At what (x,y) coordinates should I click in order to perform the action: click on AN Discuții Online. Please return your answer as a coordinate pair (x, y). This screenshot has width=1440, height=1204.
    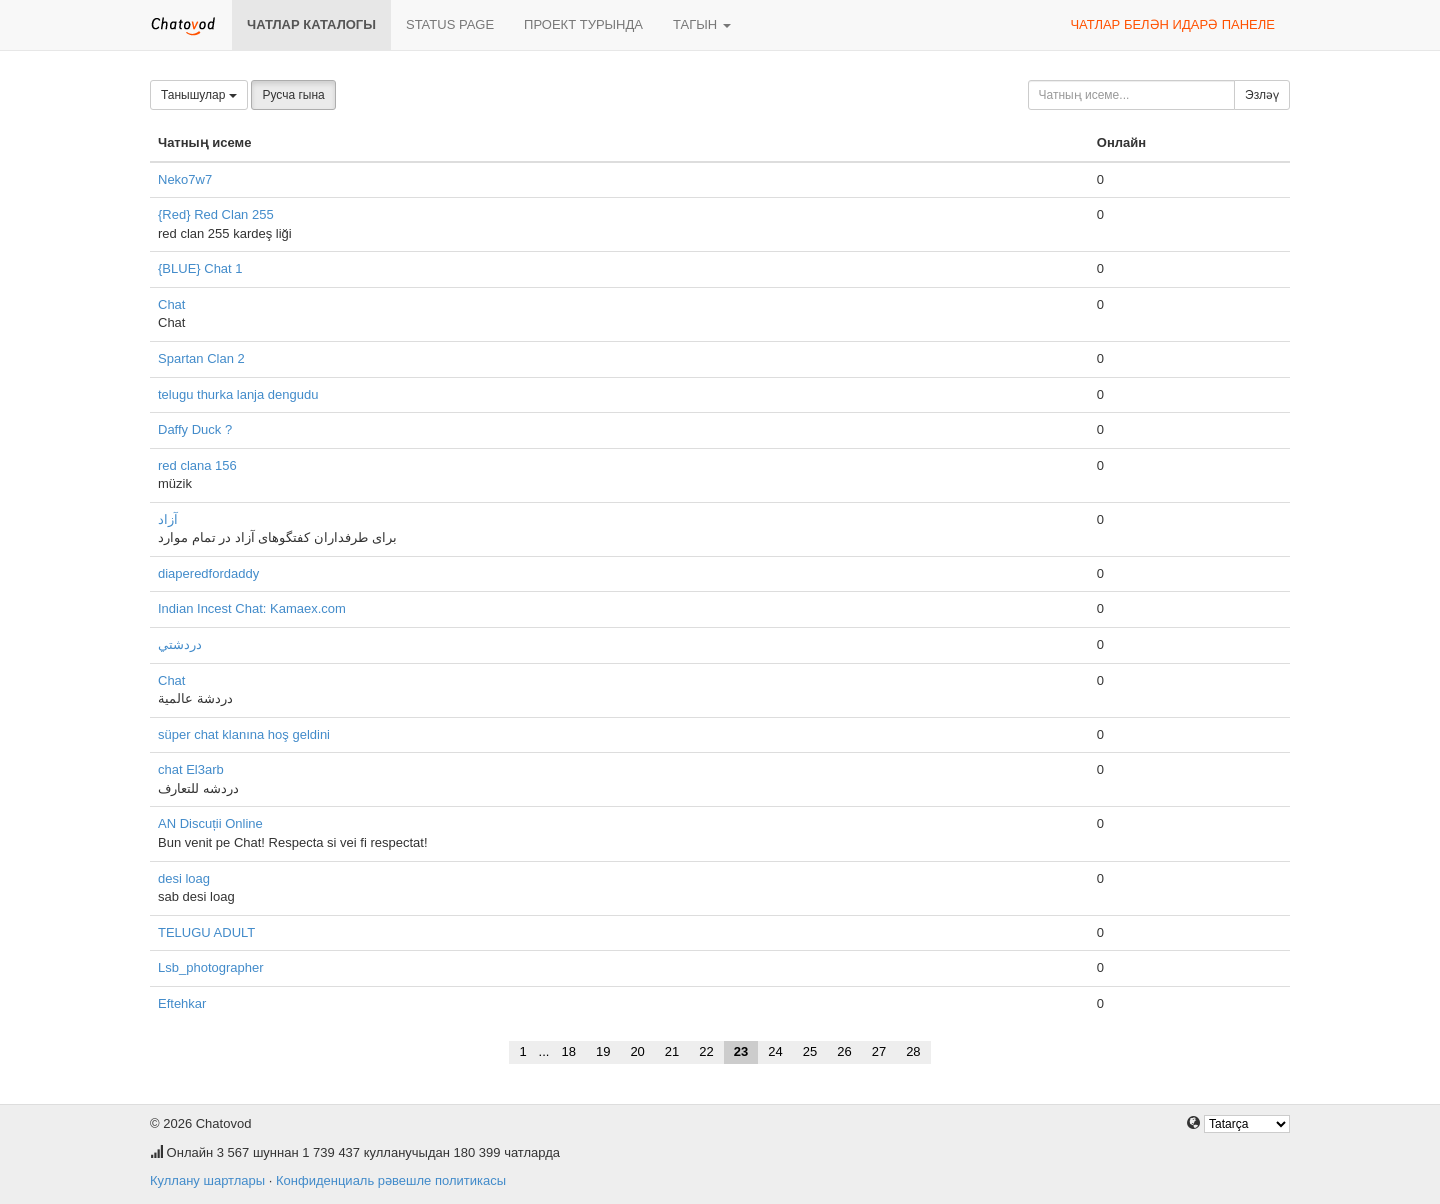
    Looking at the image, I should click on (210, 823).